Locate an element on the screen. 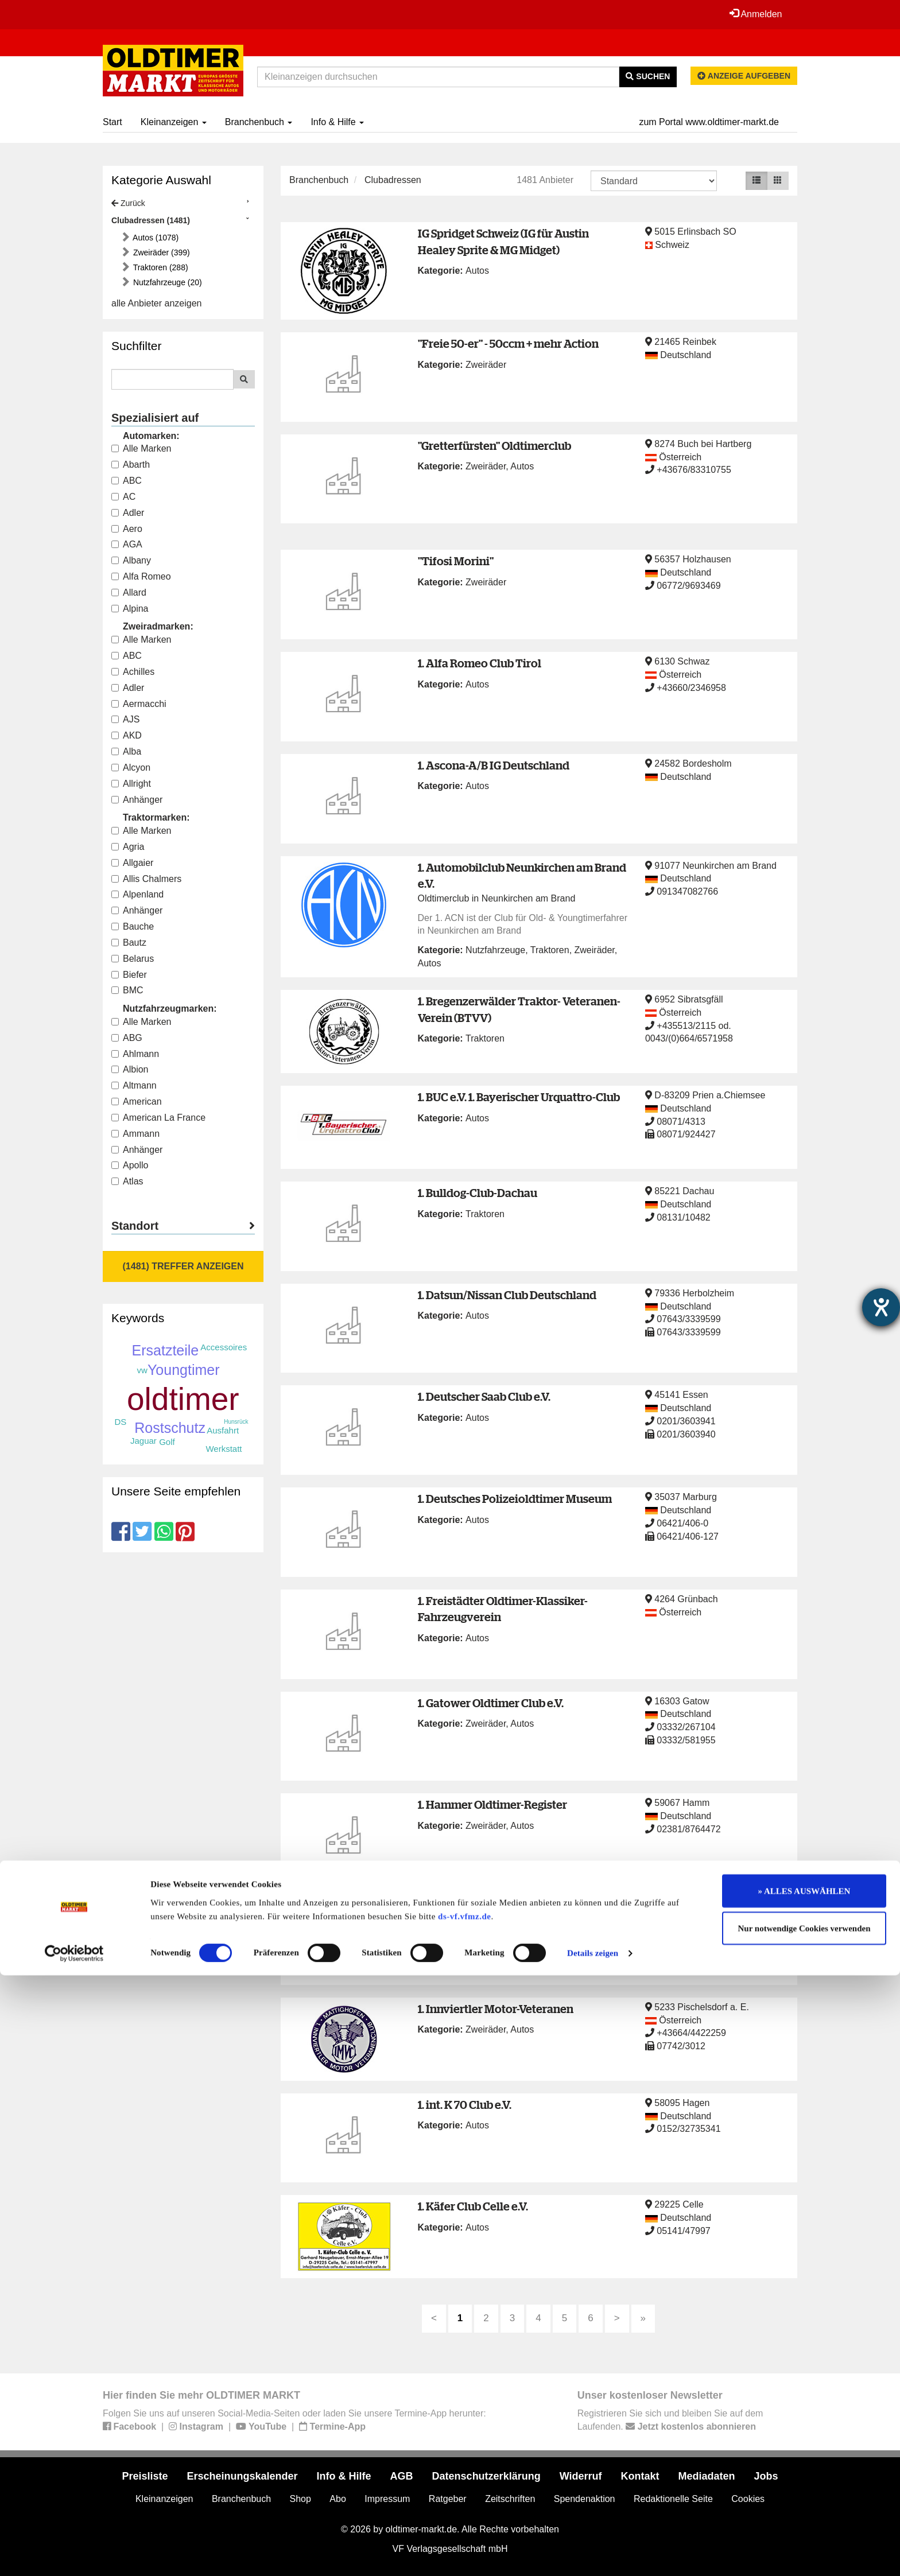 The height and width of the screenshot is (2576, 900). » ALLES AUSWÄHLEN is located at coordinates (804, 2491).